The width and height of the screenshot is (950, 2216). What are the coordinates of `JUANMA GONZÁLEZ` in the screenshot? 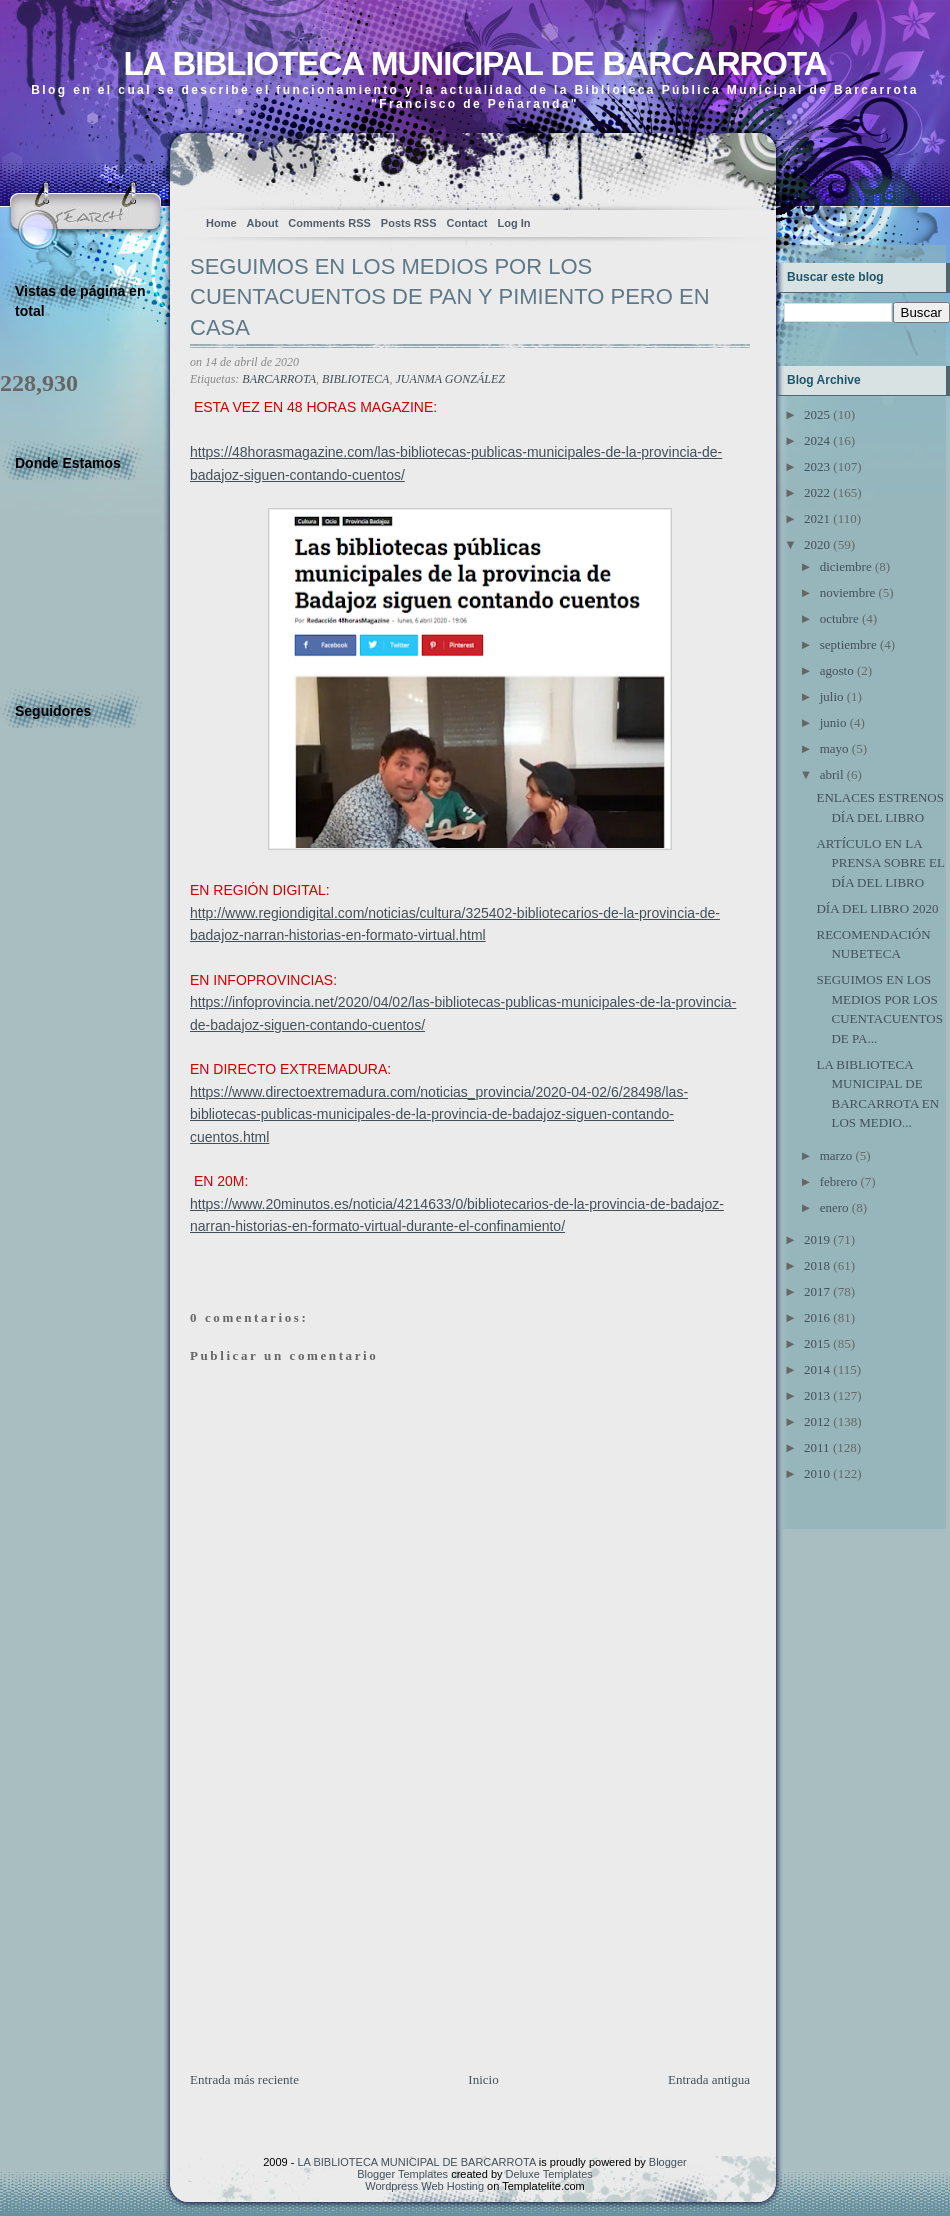 It's located at (449, 379).